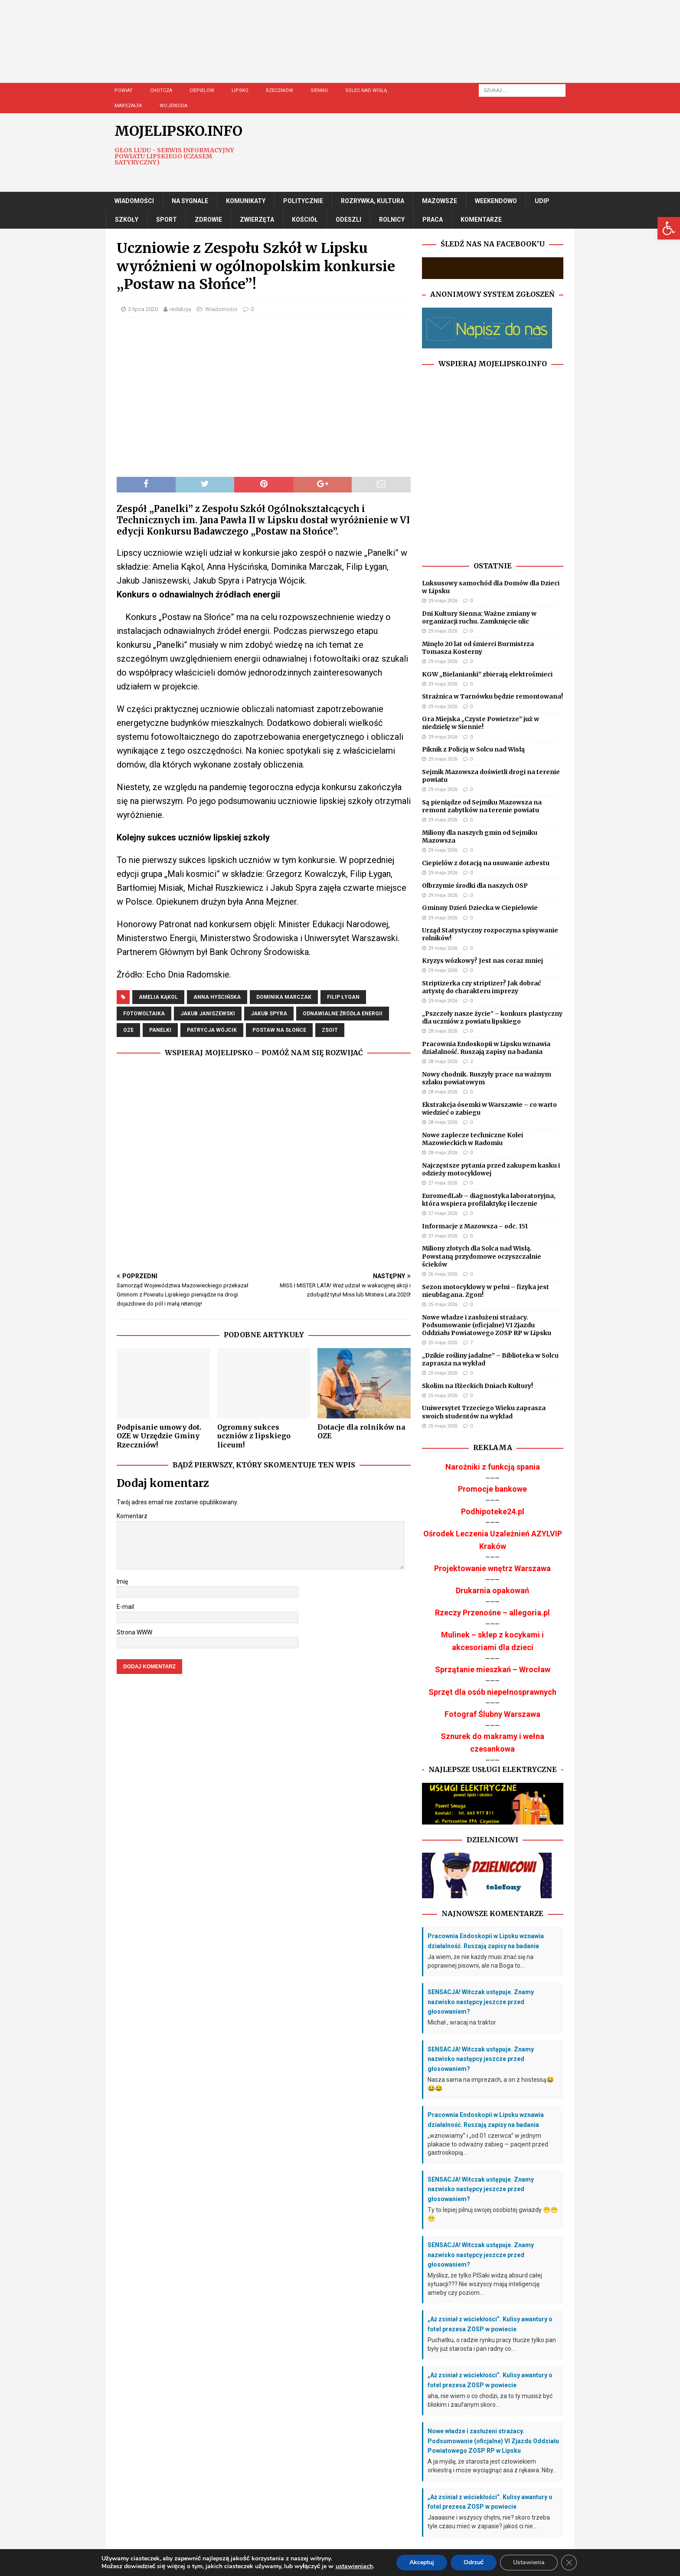 The height and width of the screenshot is (2576, 680). Describe the element at coordinates (366, 90) in the screenshot. I see `Solec nad Wisłą` at that location.